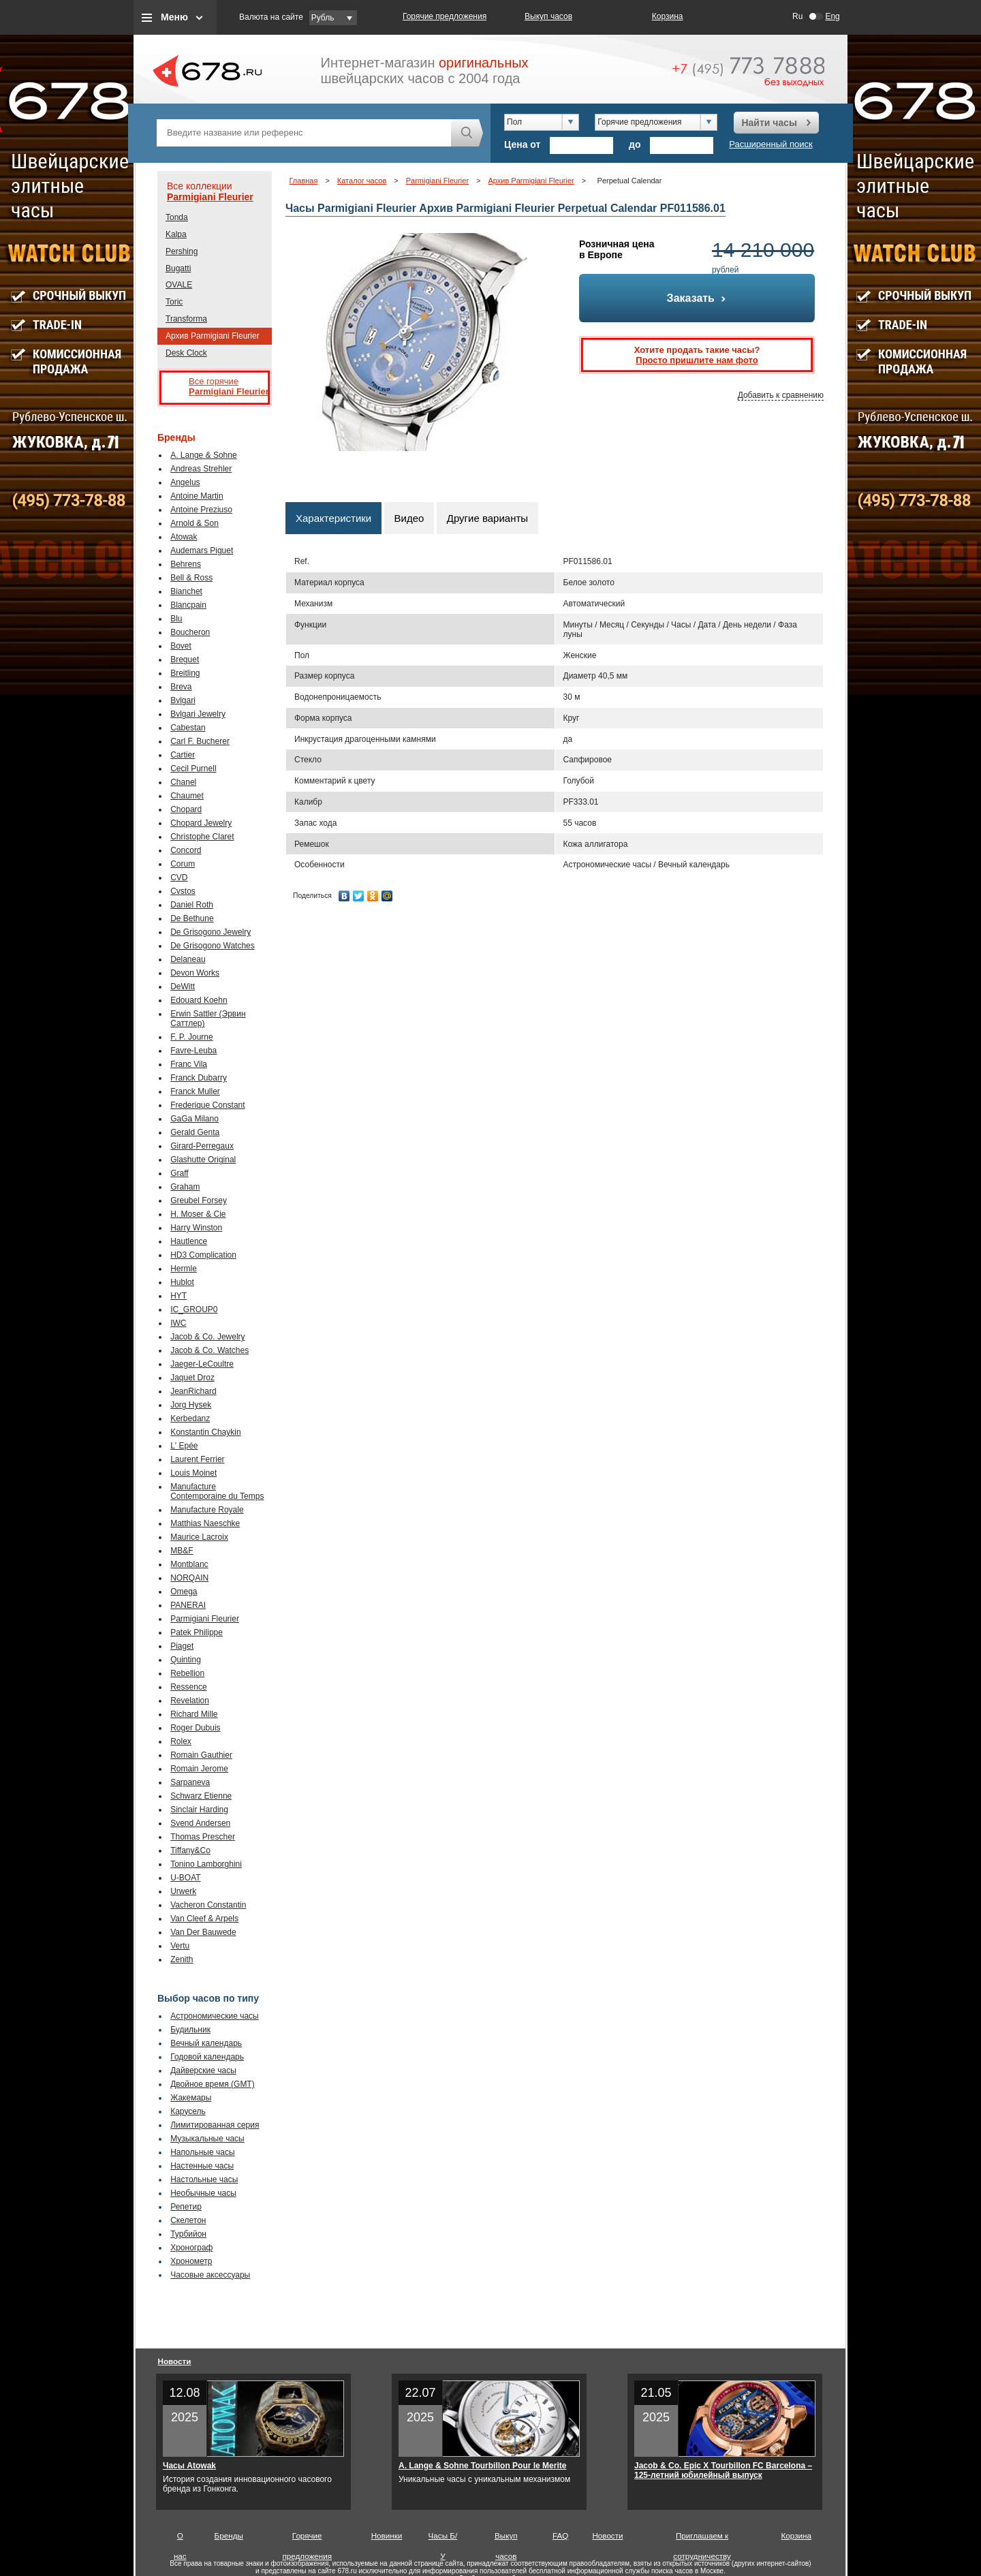  Describe the element at coordinates (198, 1200) in the screenshot. I see `Greubel Forsey` at that location.